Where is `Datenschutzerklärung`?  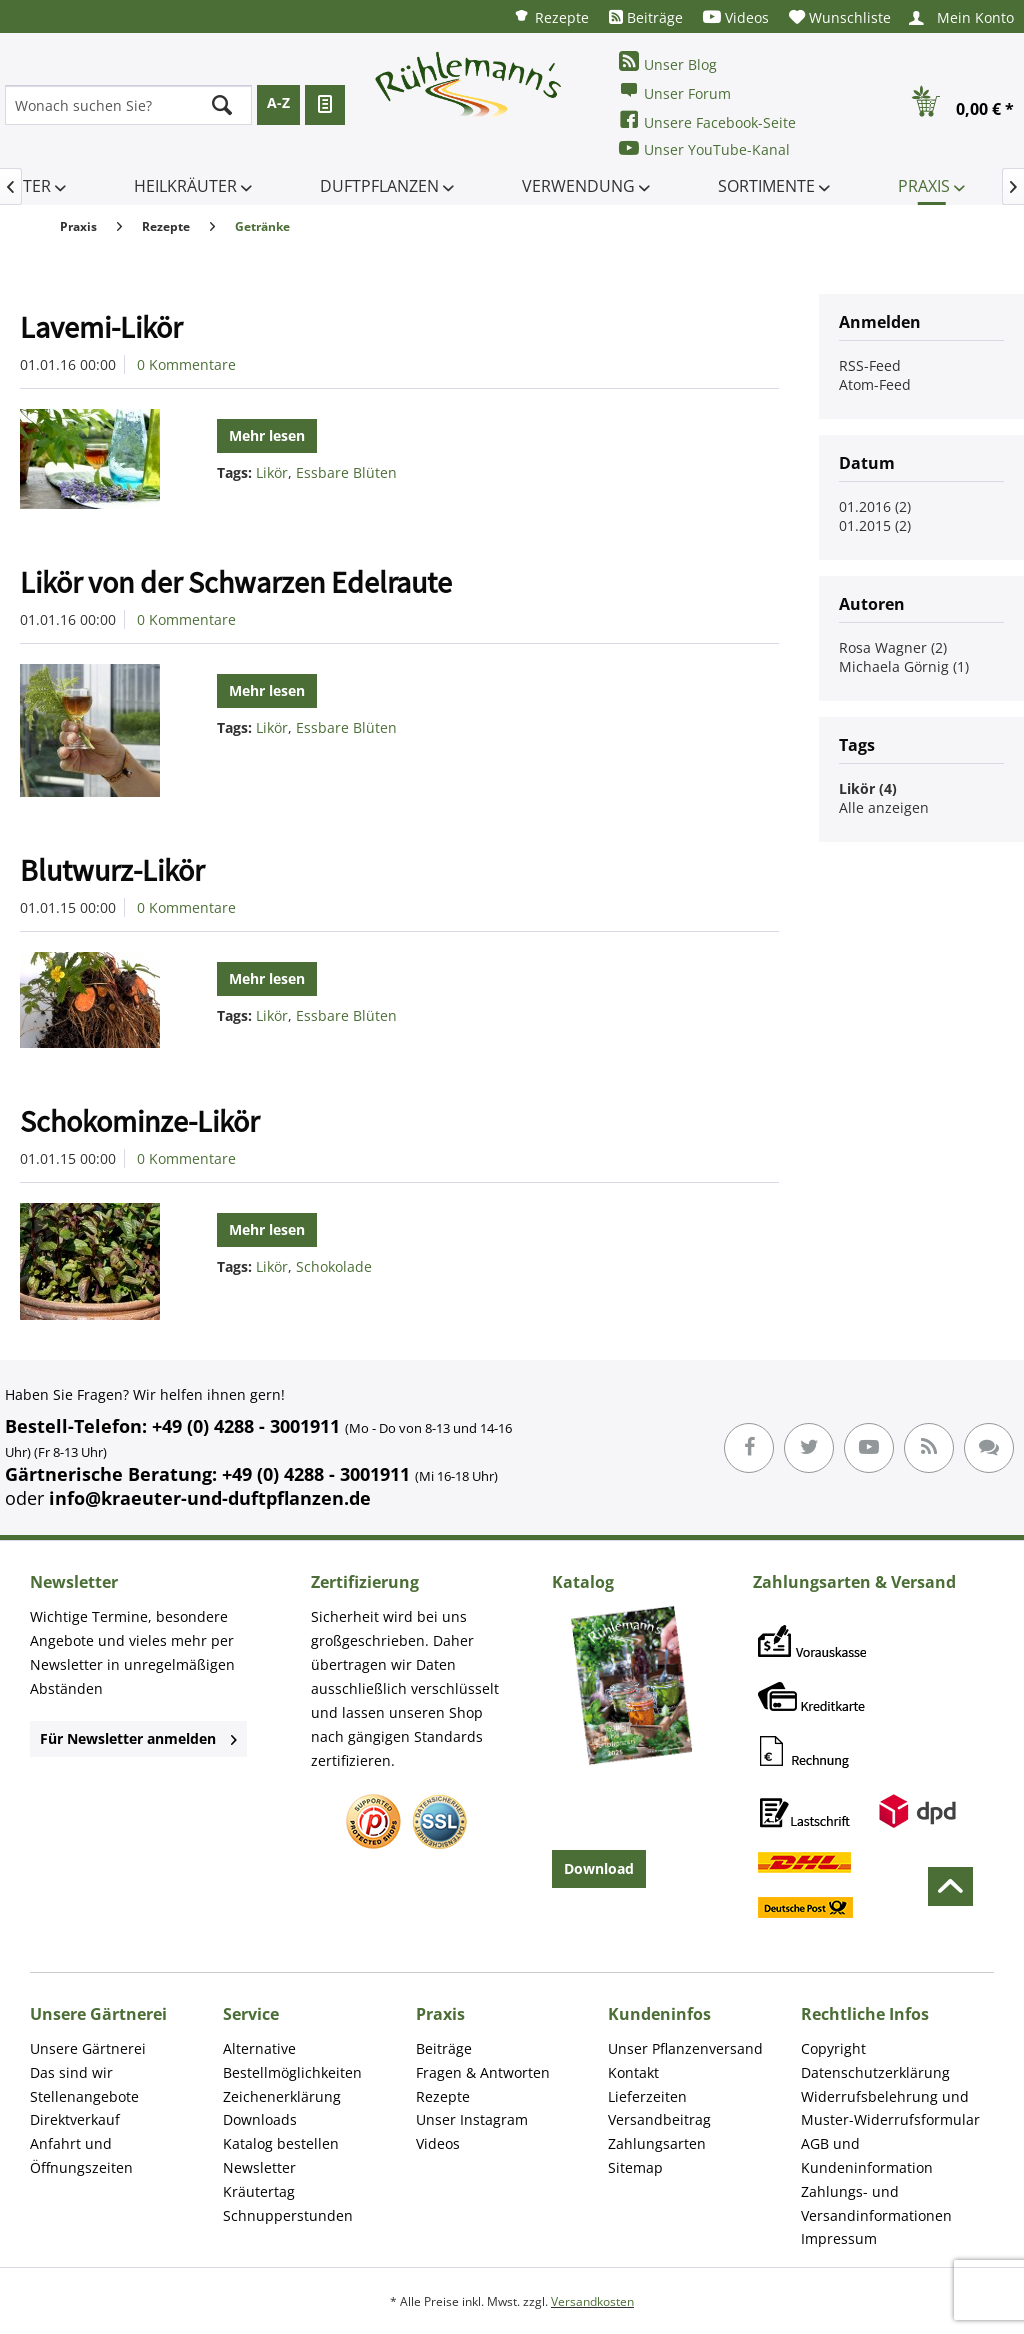 Datenschutzerklärung is located at coordinates (875, 2072).